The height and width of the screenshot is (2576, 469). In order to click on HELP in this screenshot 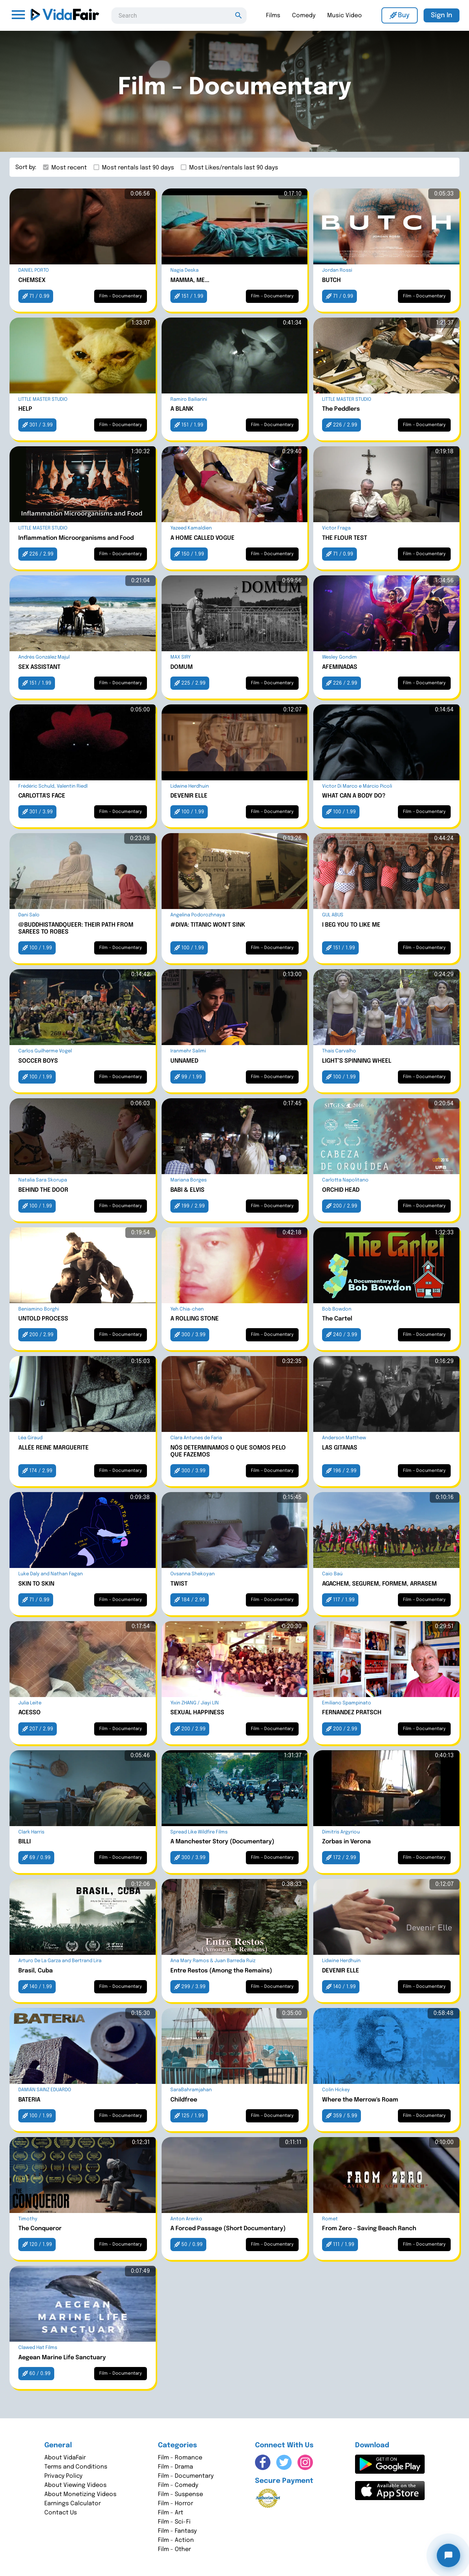, I will do `click(25, 409)`.